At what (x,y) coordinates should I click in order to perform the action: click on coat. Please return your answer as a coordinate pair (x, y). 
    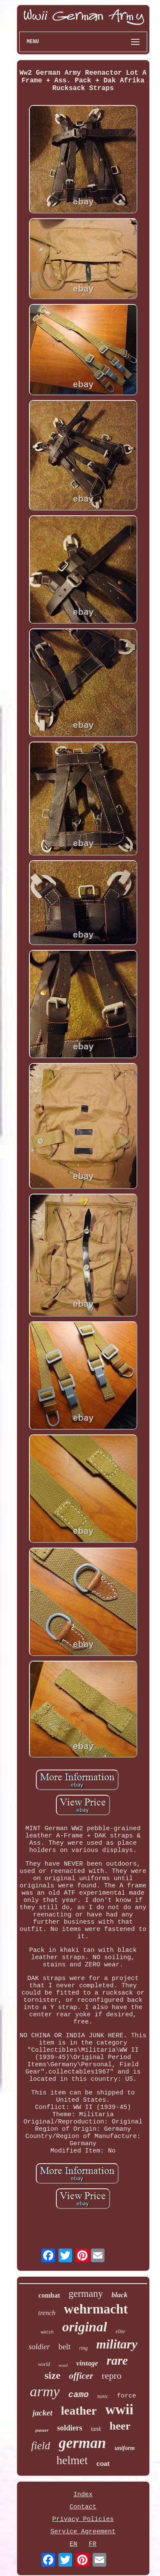
    Looking at the image, I should click on (103, 2463).